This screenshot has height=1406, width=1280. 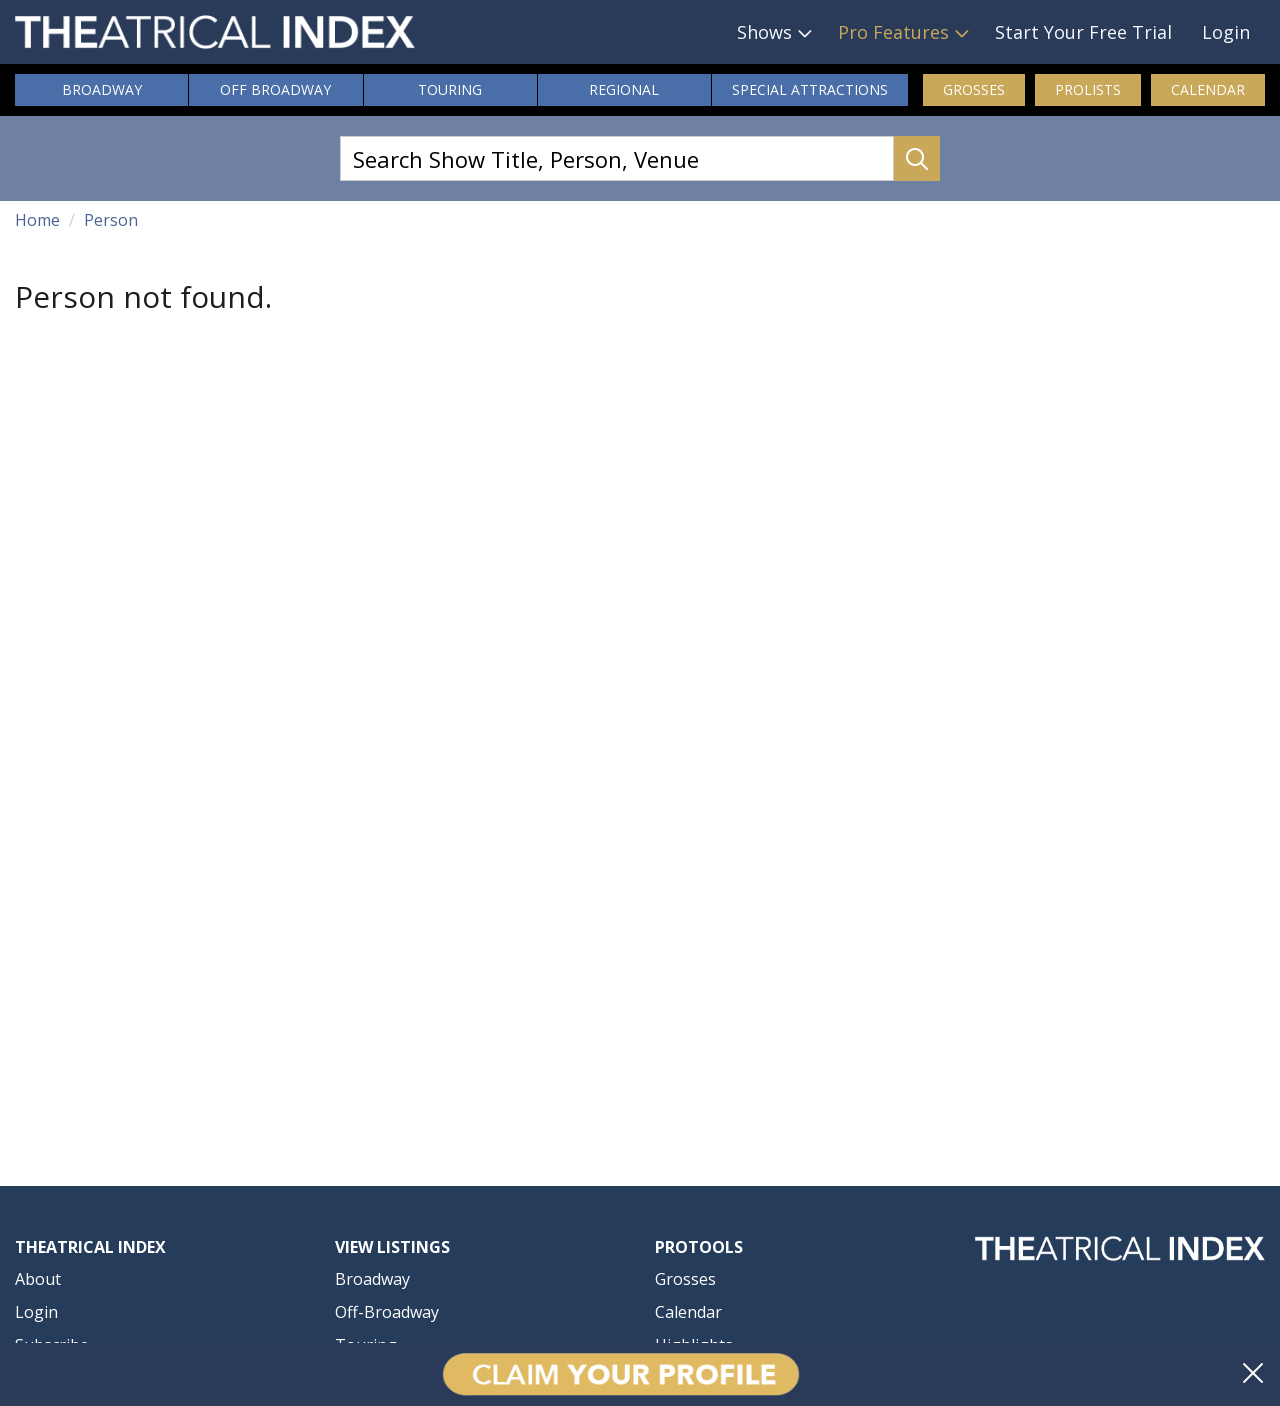 I want to click on Attractions, so click(x=810, y=90).